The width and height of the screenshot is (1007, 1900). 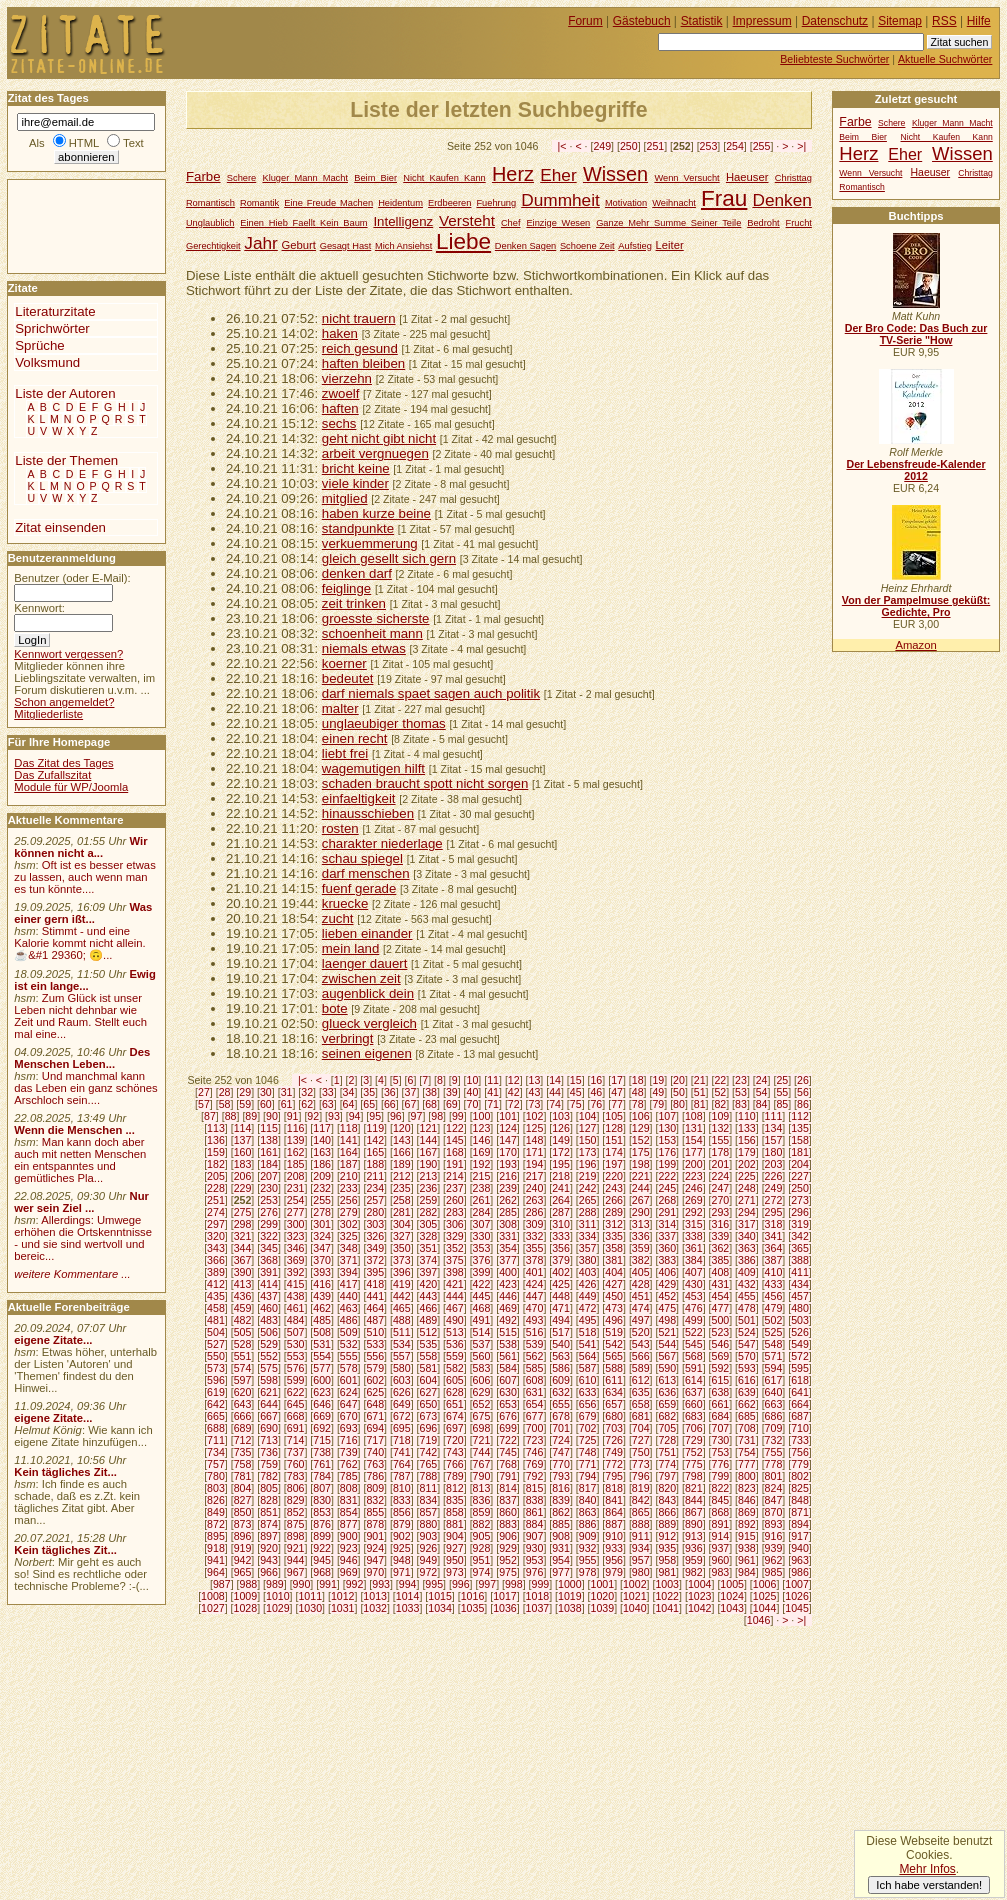 I want to click on 1006, so click(x=765, y=1584).